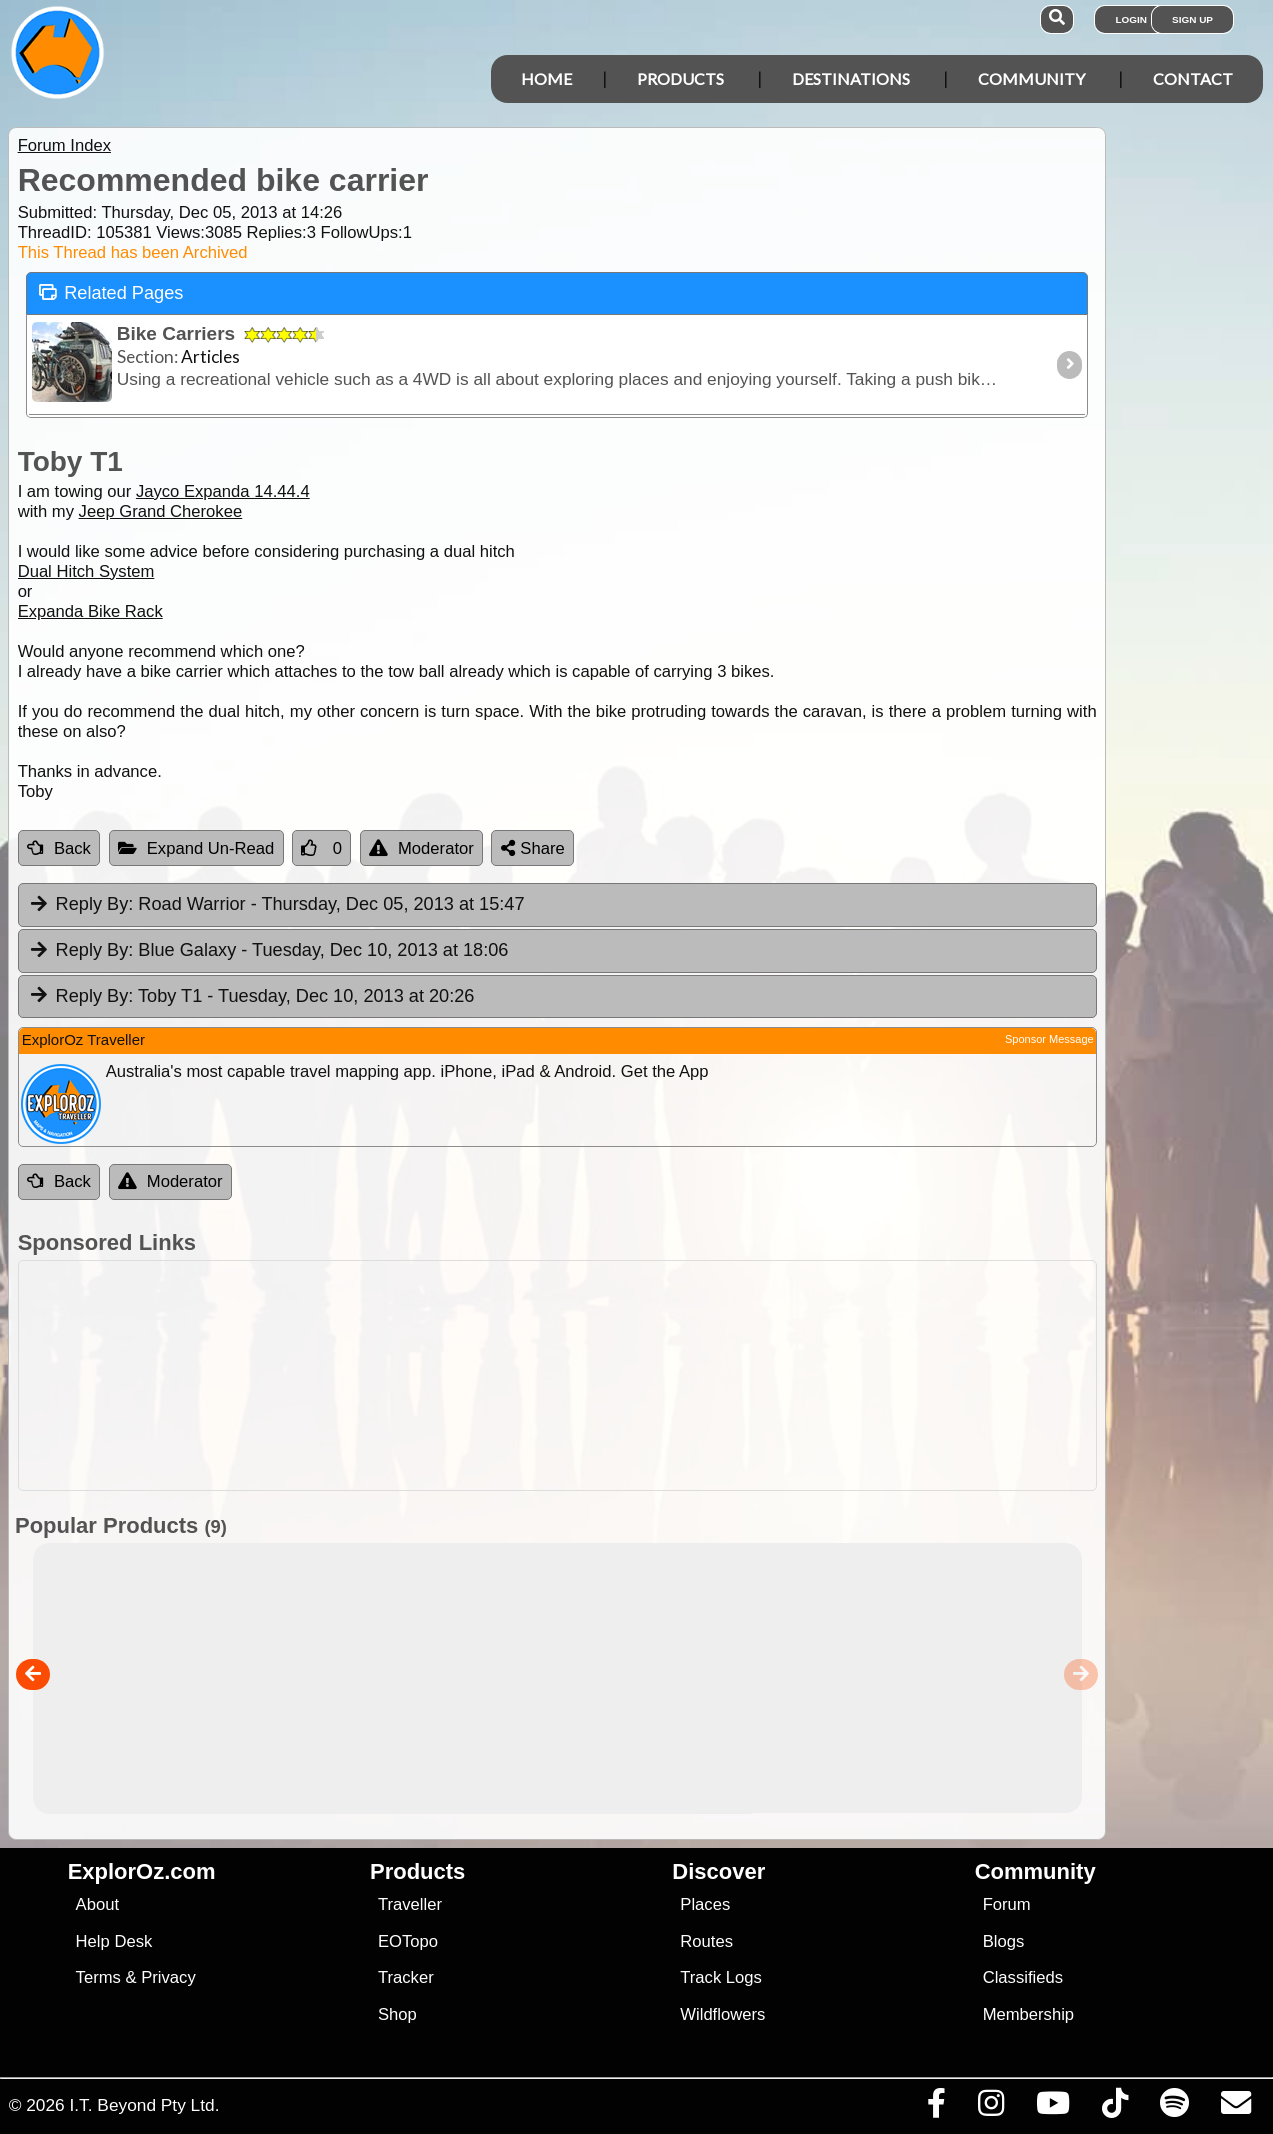 Image resolution: width=1273 pixels, height=2134 pixels. I want to click on About, so click(97, 1904).